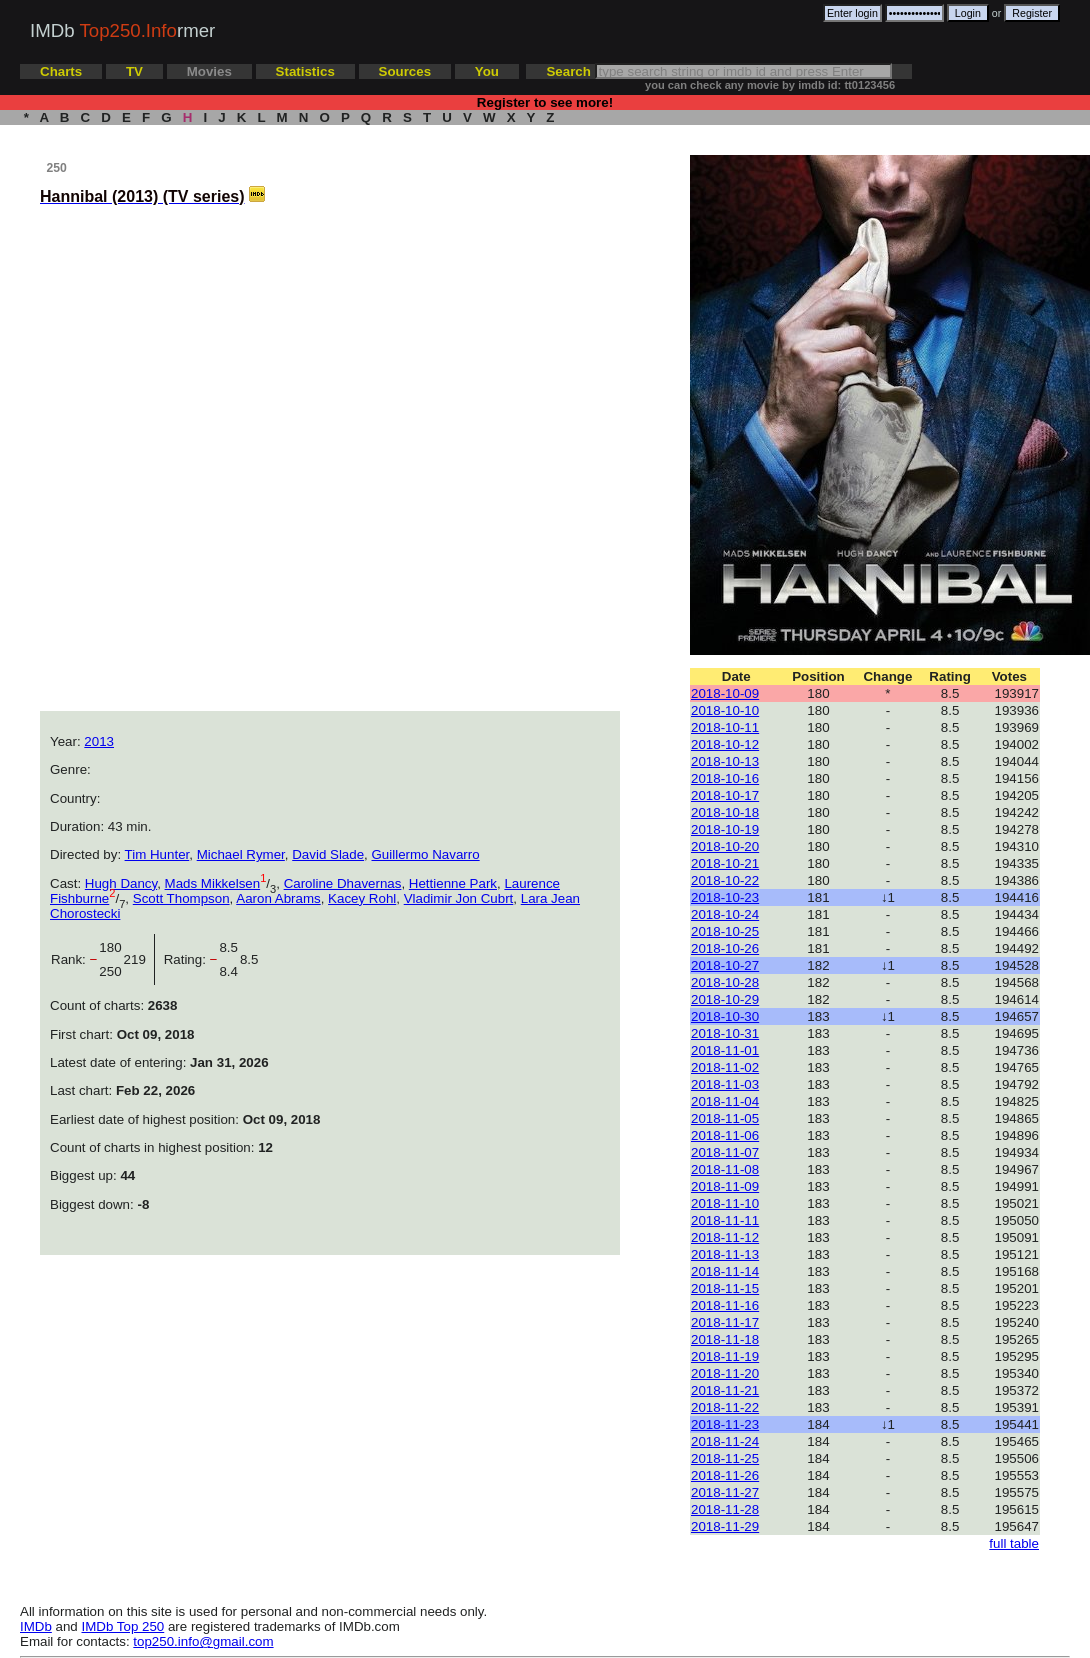 Image resolution: width=1090 pixels, height=1658 pixels. What do you see at coordinates (453, 883) in the screenshot?
I see `Hettienne Park` at bounding box center [453, 883].